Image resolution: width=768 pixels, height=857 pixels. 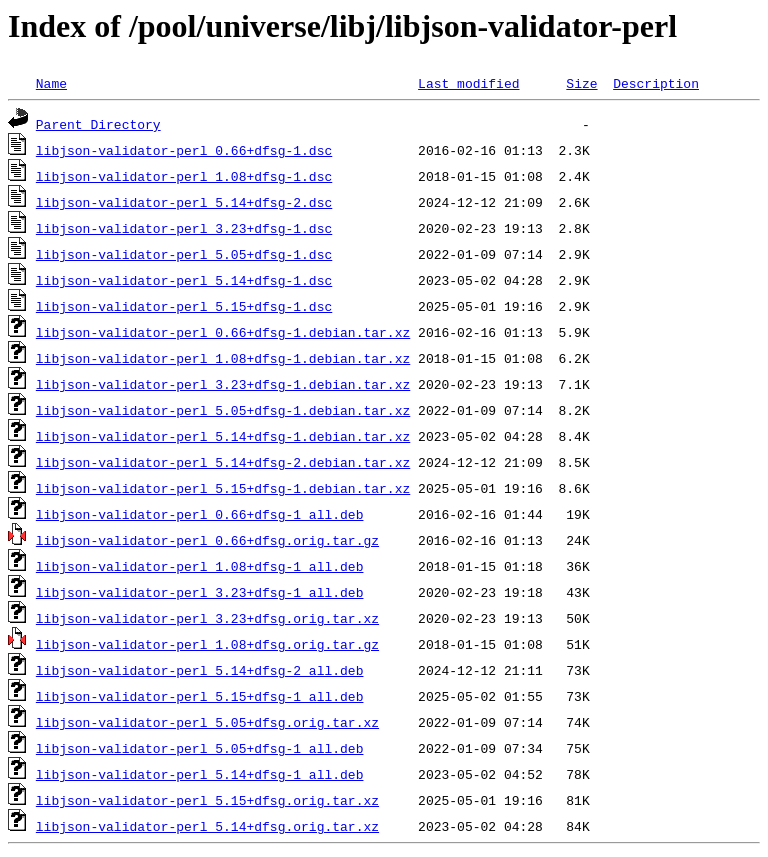 What do you see at coordinates (184, 150) in the screenshot?
I see `libjson-validator-perl_0.66+dfsg-1.dsc` at bounding box center [184, 150].